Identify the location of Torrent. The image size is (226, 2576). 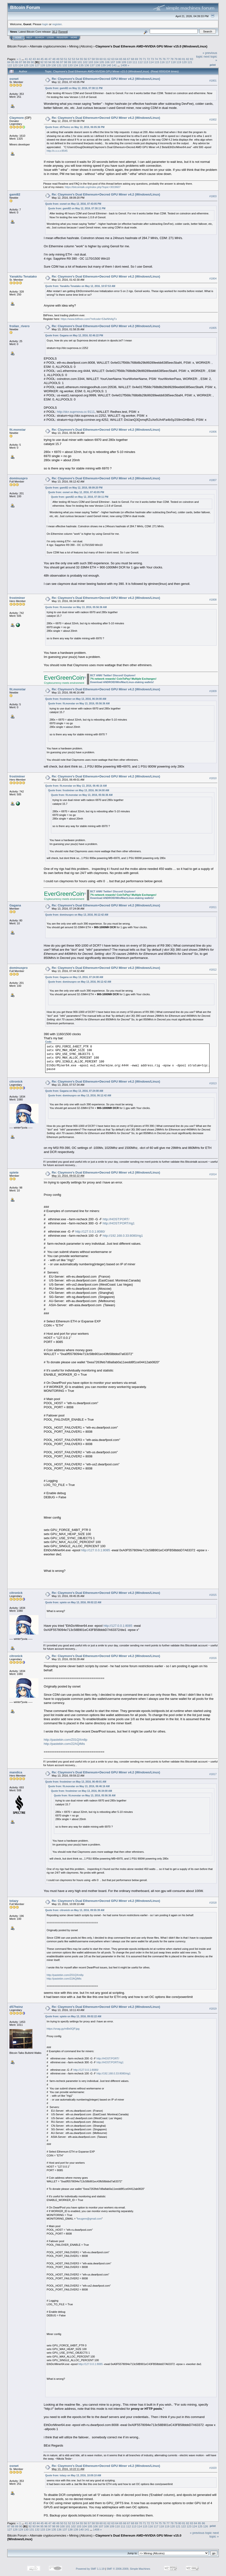
(63, 31).